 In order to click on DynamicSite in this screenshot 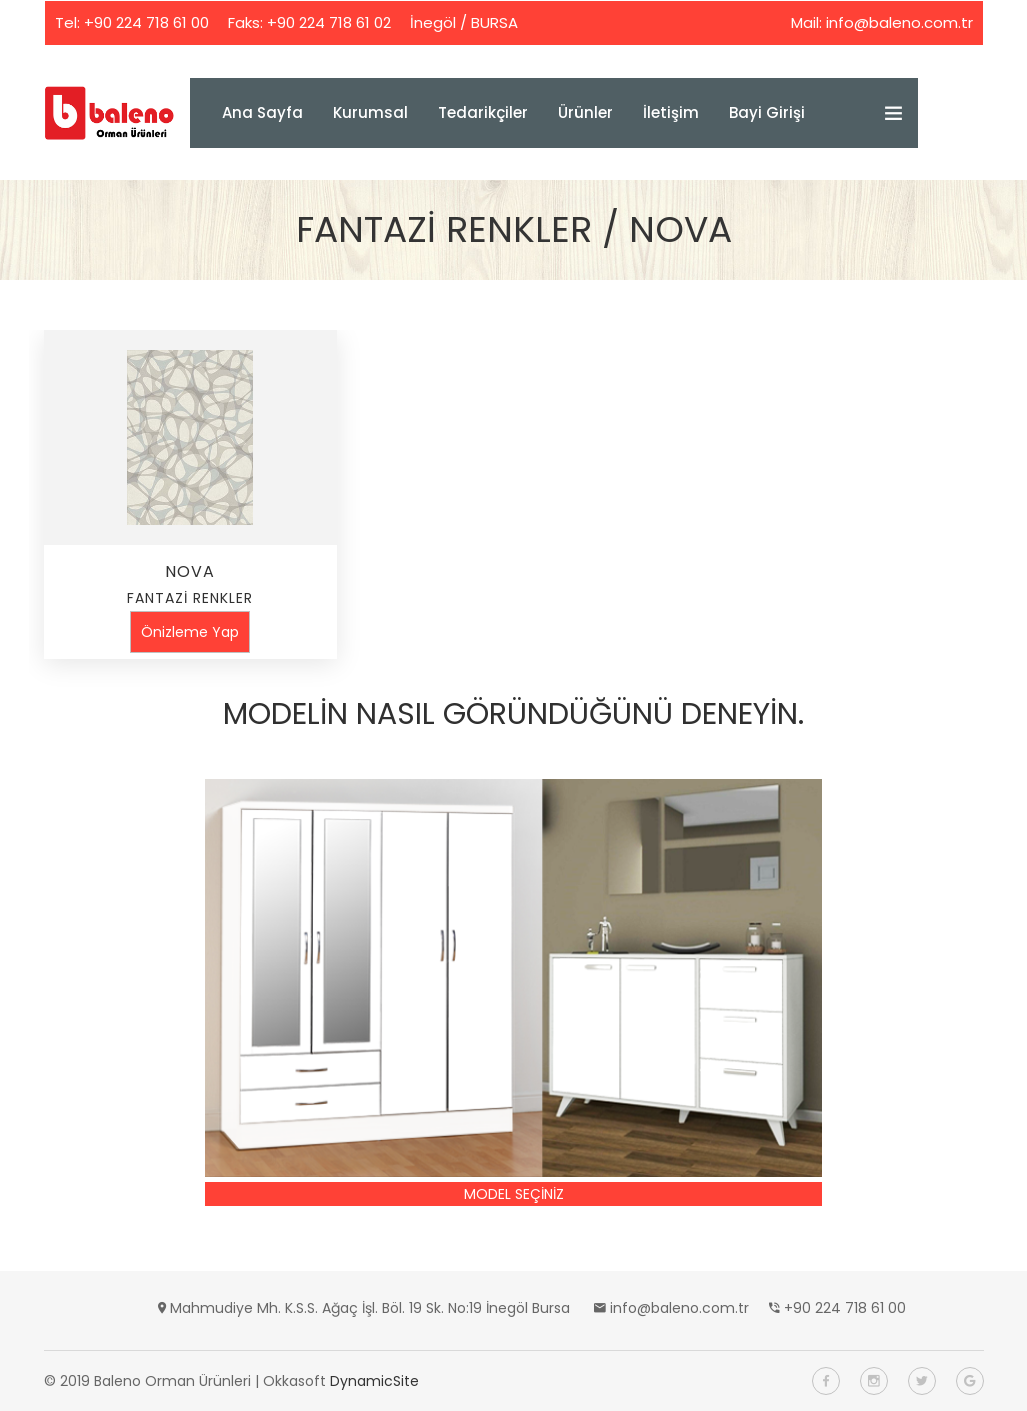, I will do `click(374, 1381)`.